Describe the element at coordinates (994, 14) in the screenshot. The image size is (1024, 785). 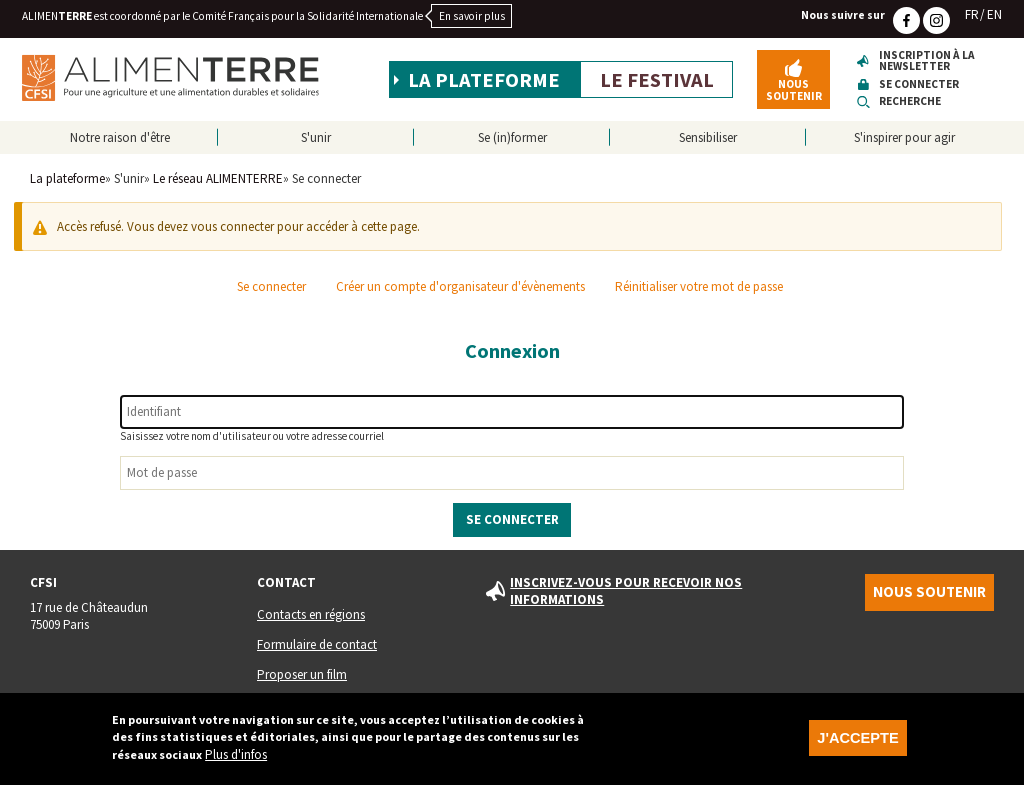
I see `EN` at that location.